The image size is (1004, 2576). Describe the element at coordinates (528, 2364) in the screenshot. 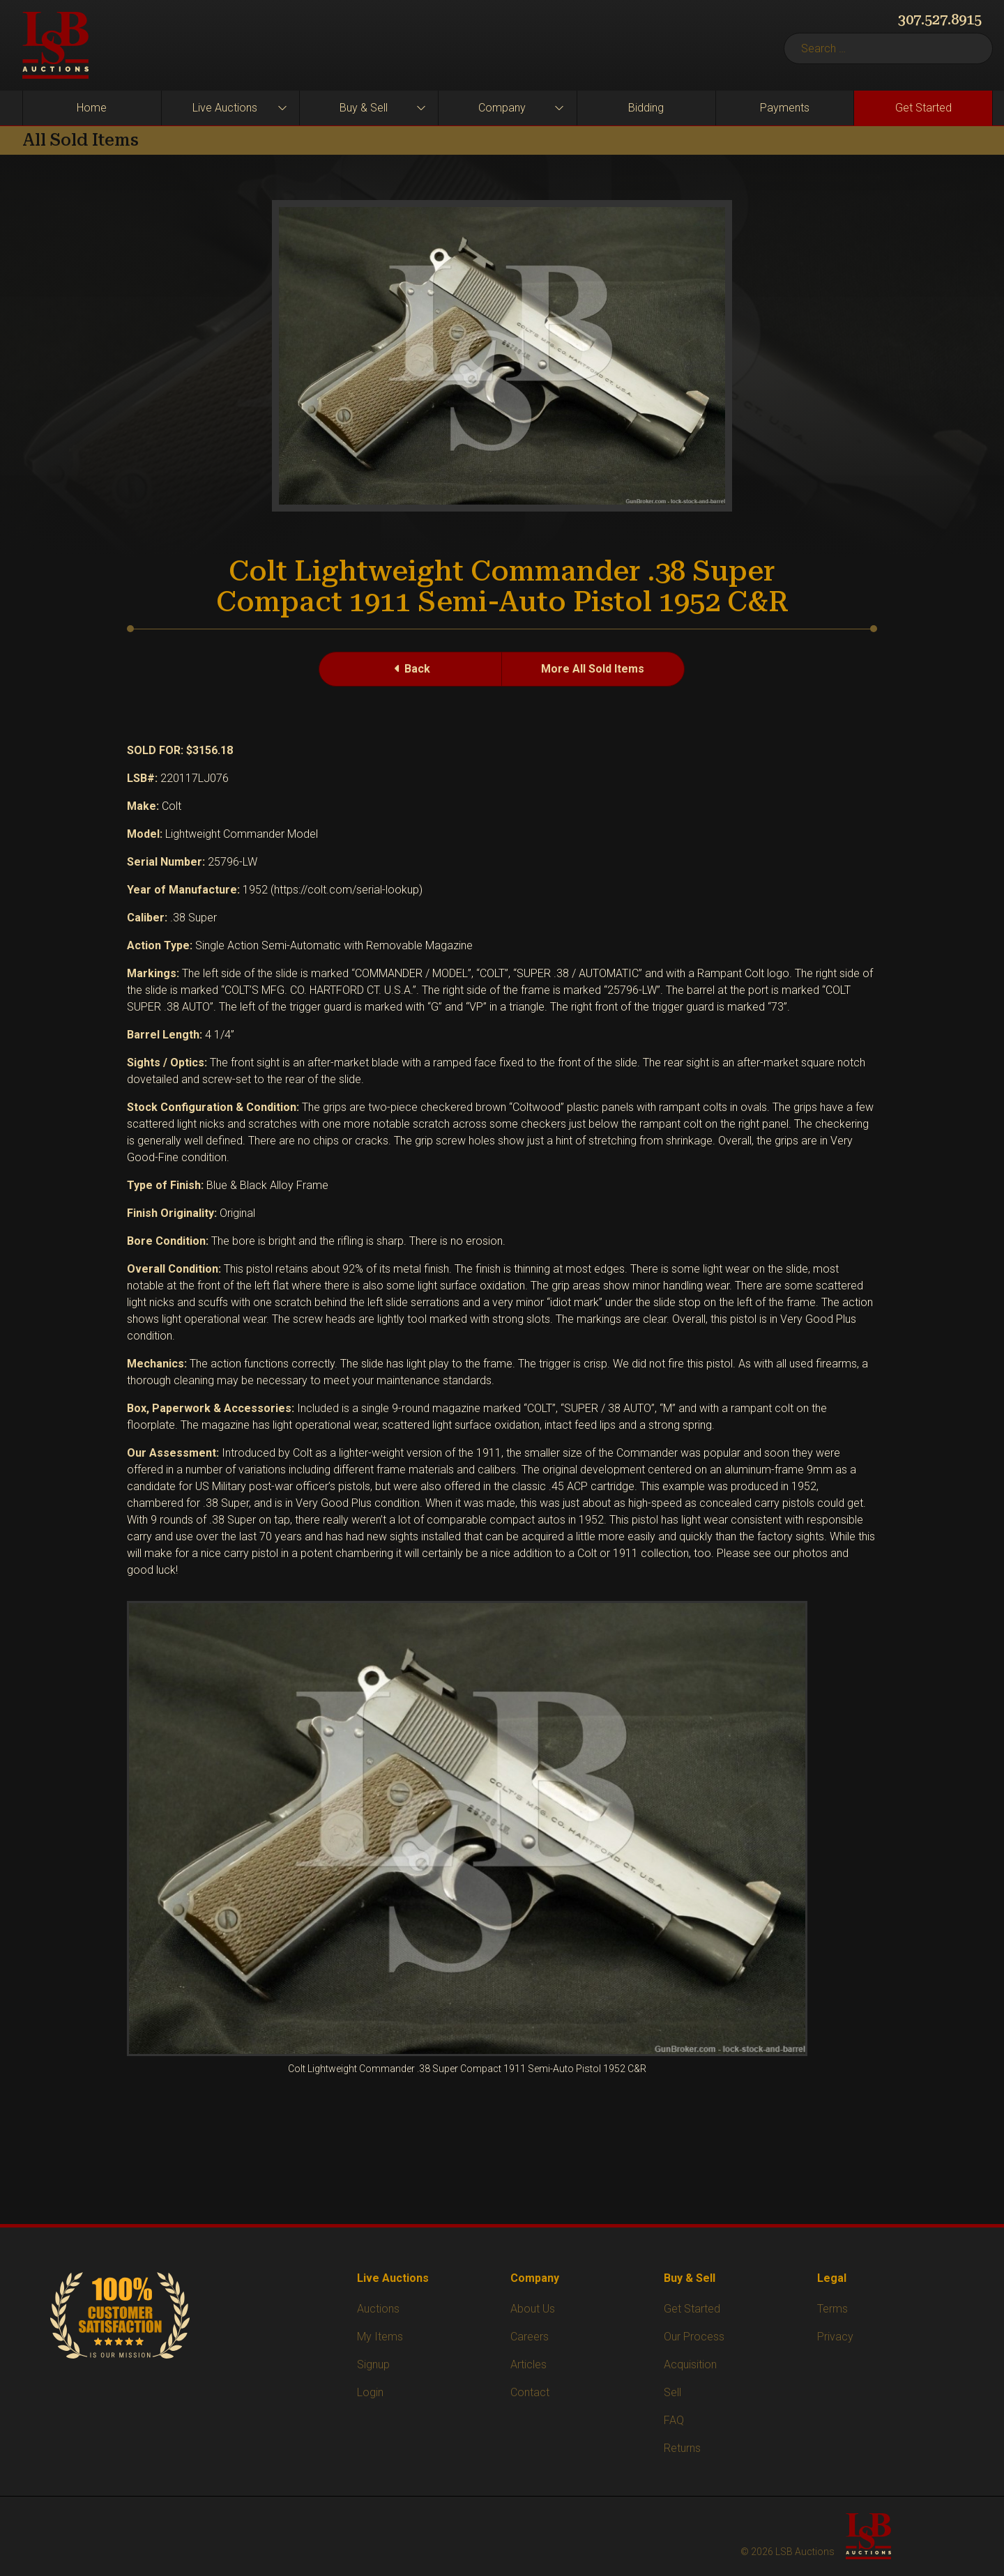

I see `Articles` at that location.